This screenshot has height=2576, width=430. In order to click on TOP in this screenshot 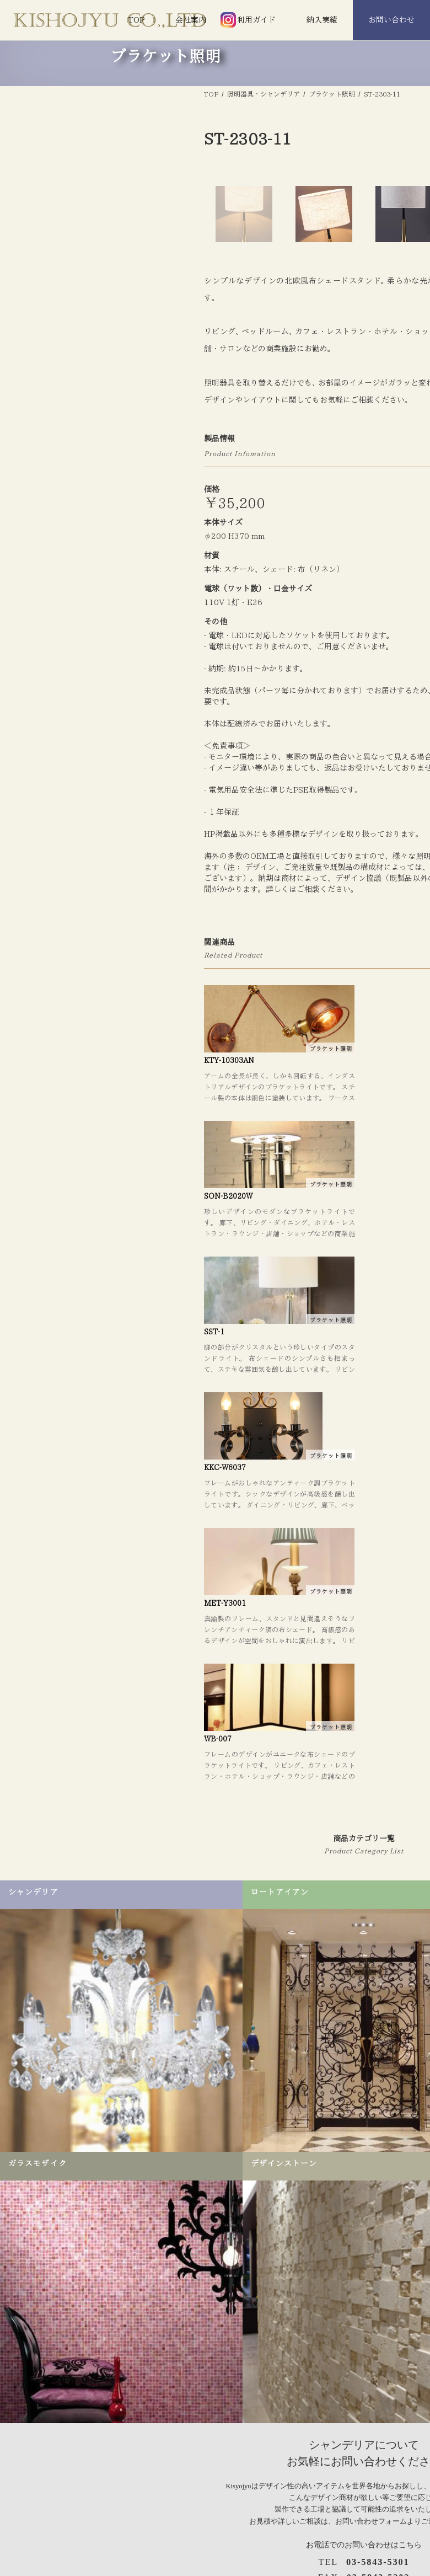, I will do `click(136, 20)`.